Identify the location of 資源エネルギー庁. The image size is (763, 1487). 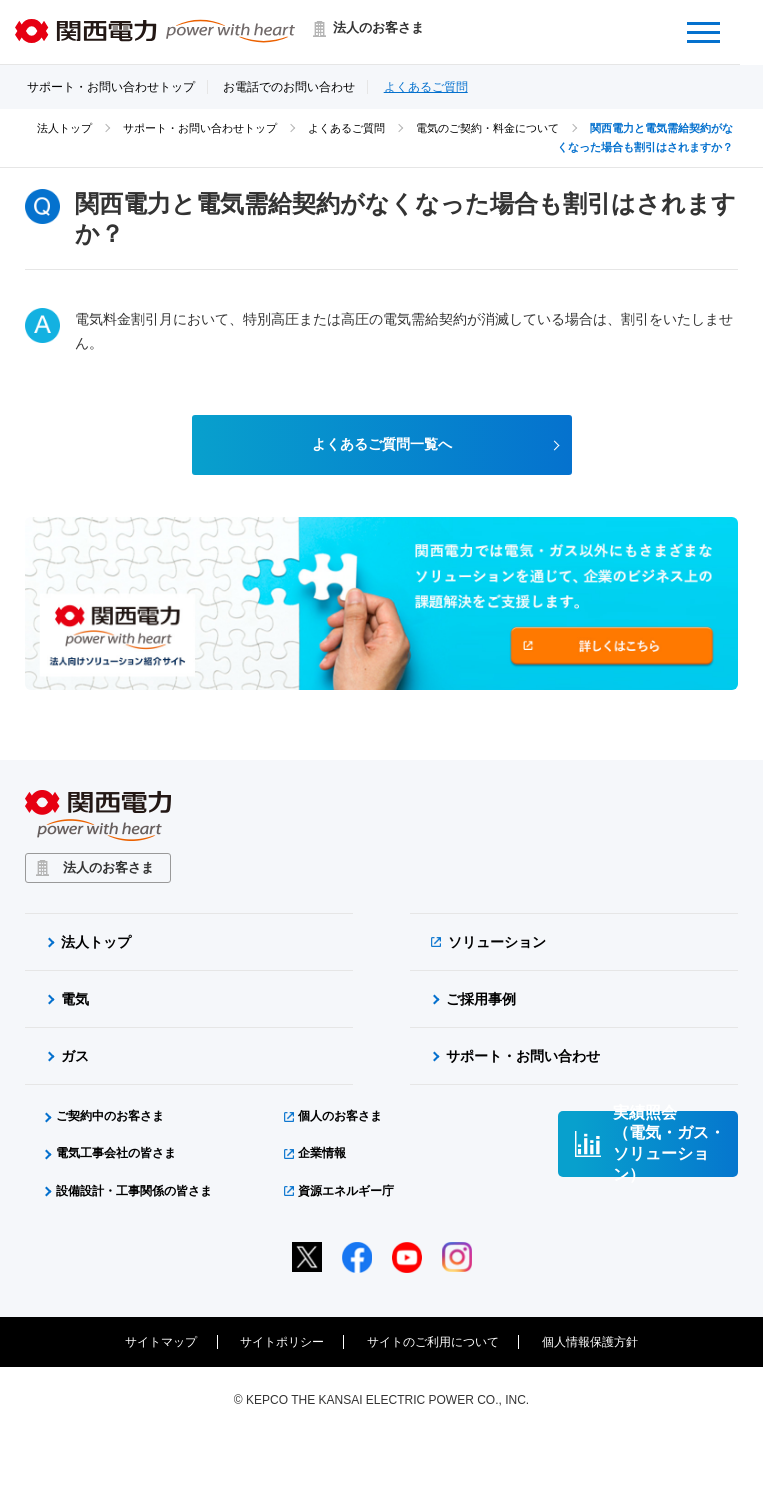
(346, 1191).